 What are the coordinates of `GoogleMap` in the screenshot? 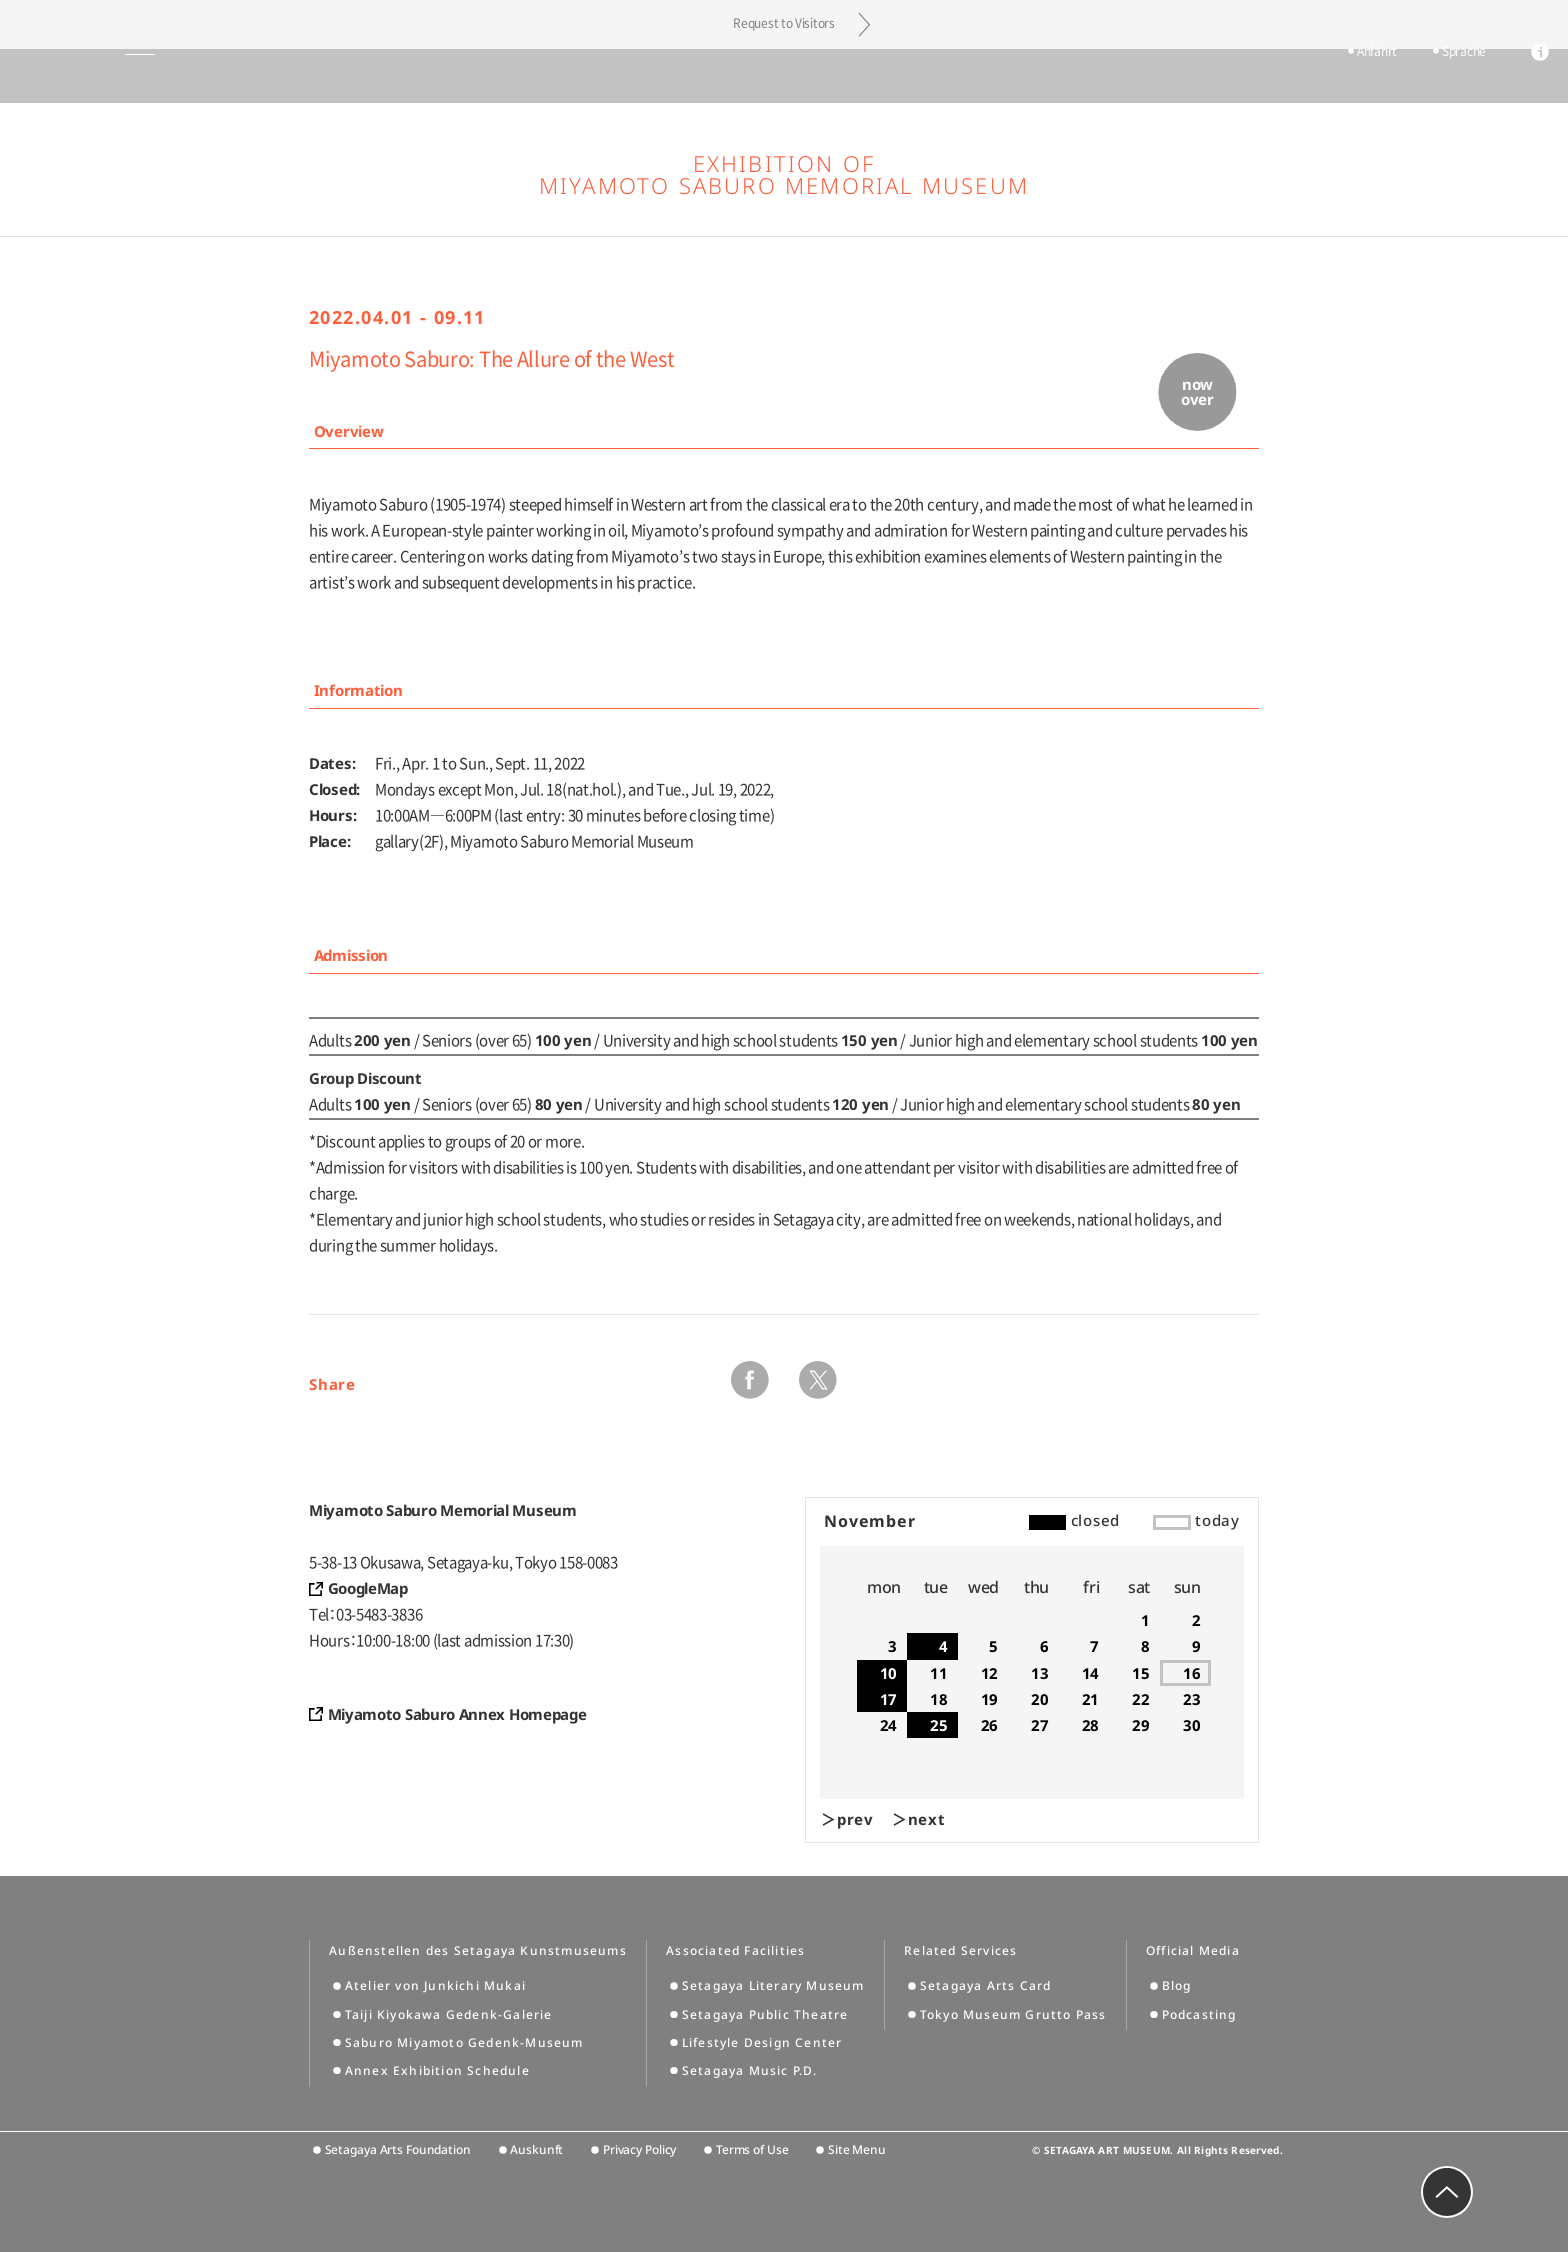 It's located at (368, 1588).